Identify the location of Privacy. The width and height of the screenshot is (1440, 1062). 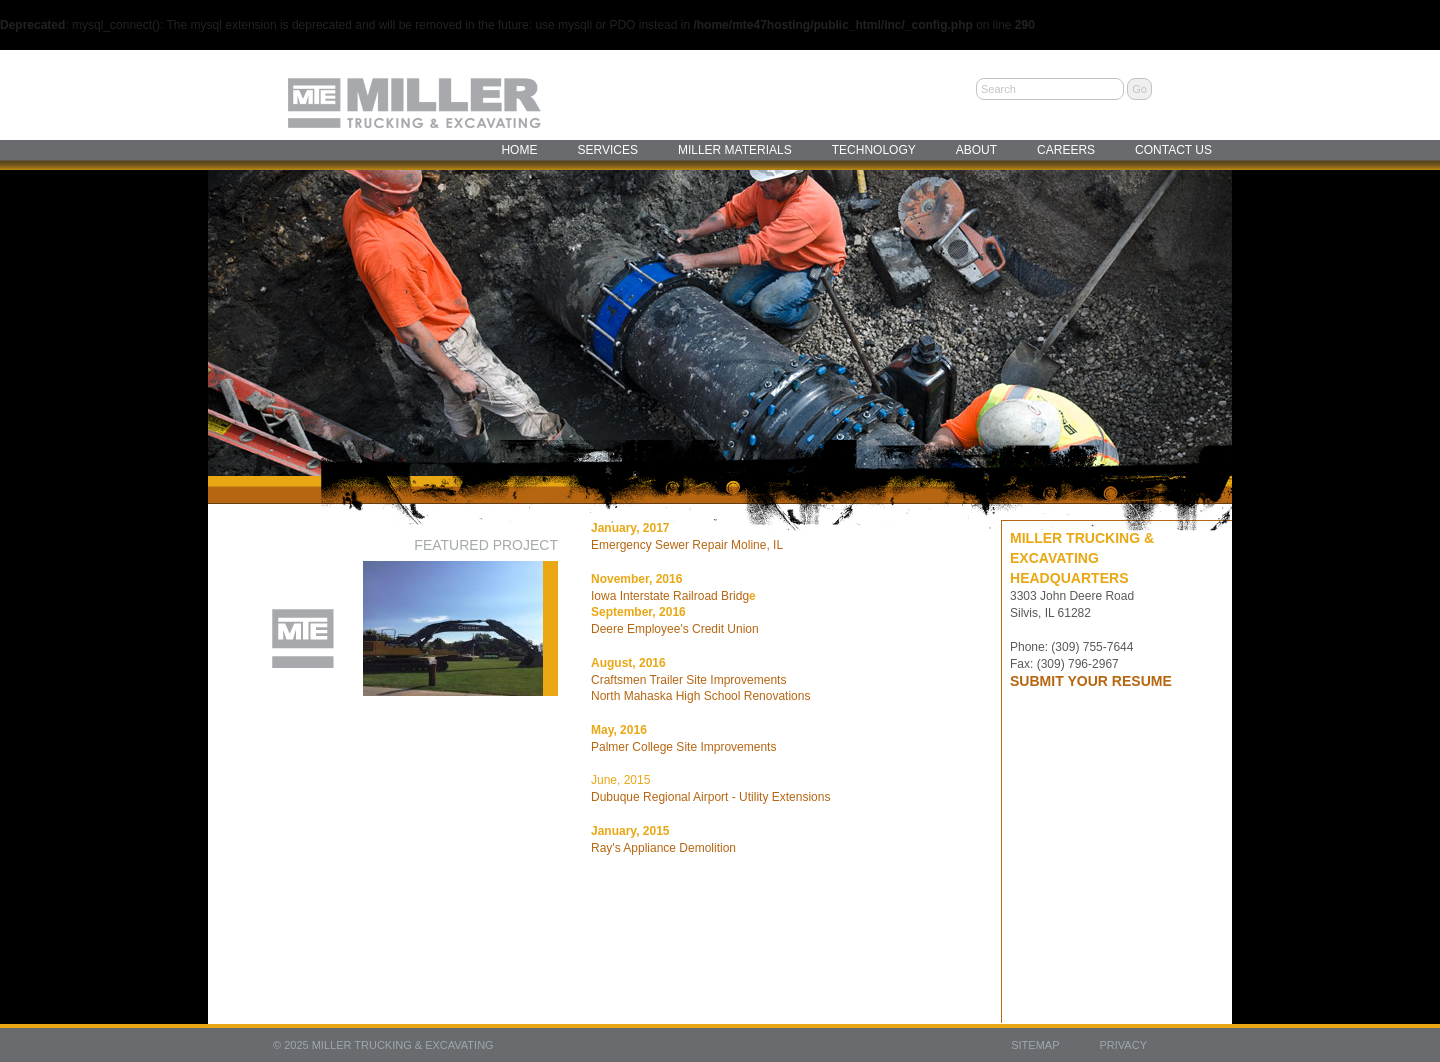
(1123, 1045).